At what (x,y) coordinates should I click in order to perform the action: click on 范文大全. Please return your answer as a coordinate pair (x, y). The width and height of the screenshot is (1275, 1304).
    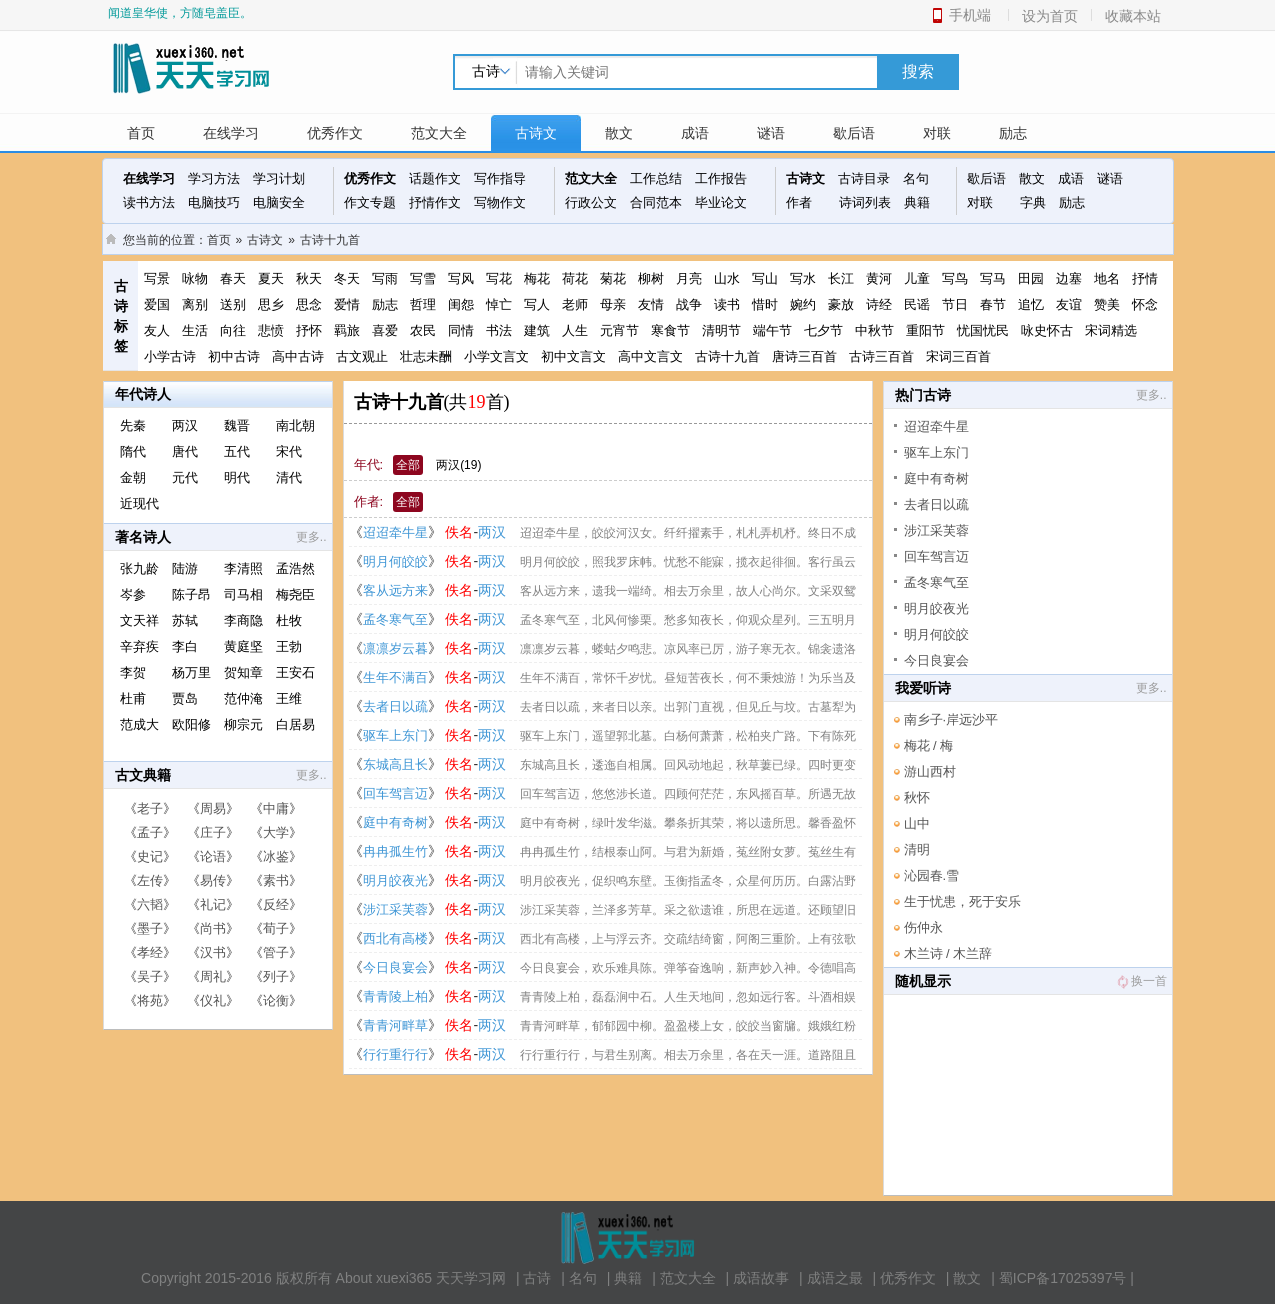
    Looking at the image, I should click on (439, 133).